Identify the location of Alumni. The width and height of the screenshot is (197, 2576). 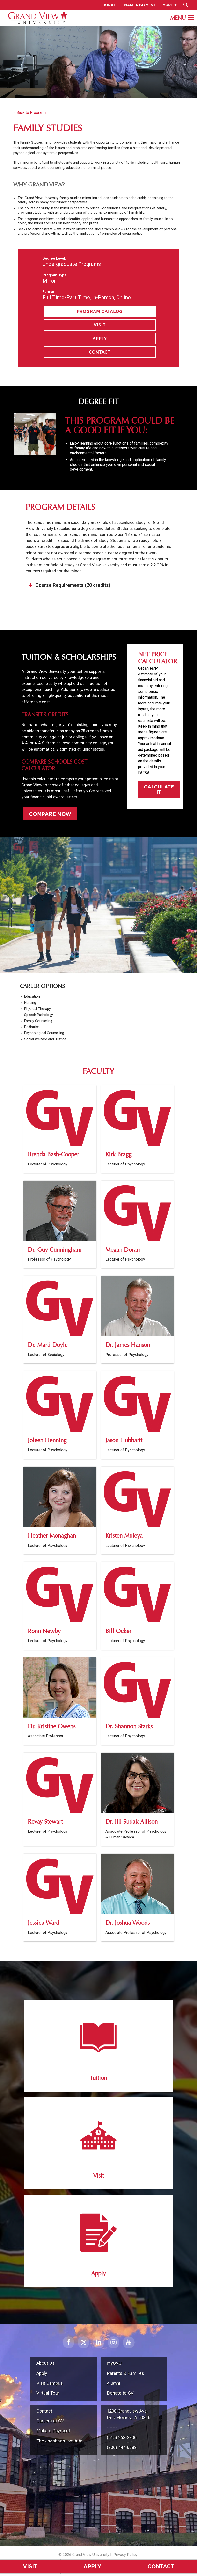
(113, 2383).